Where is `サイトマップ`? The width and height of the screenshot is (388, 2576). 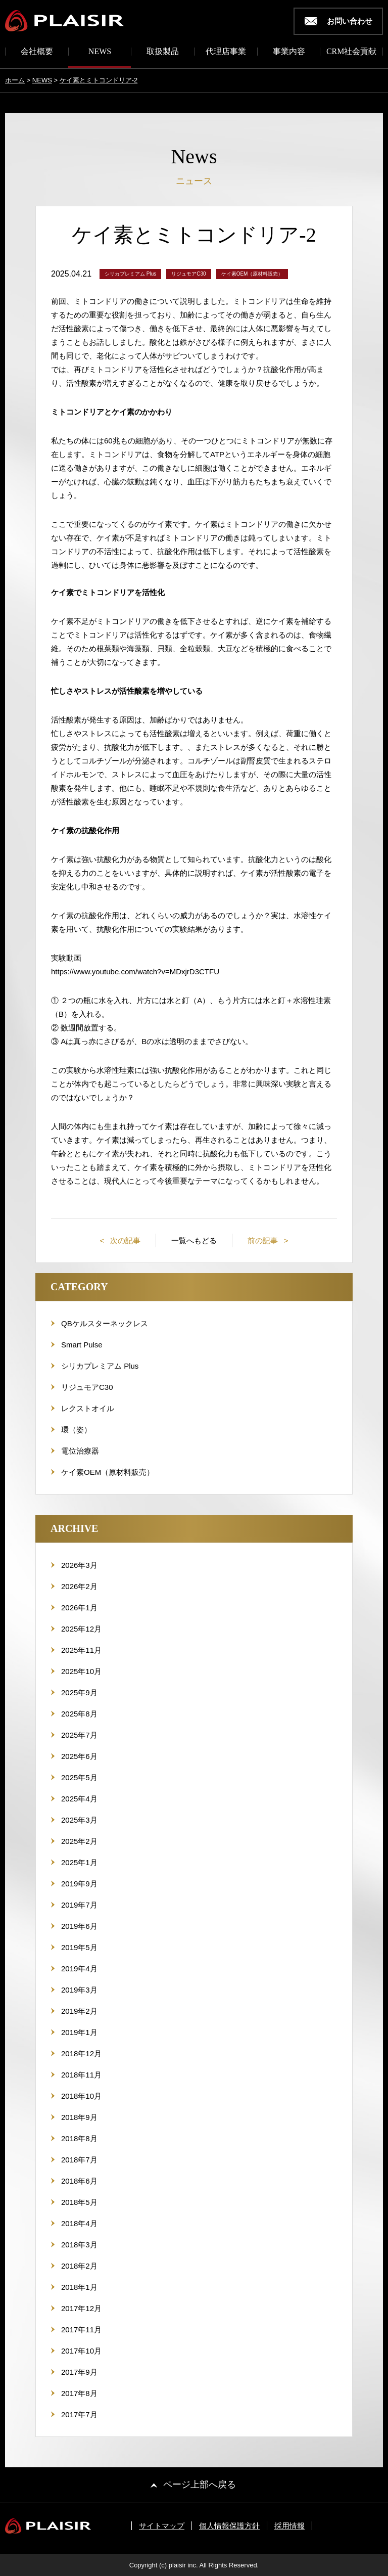
サイトマップ is located at coordinates (161, 2525).